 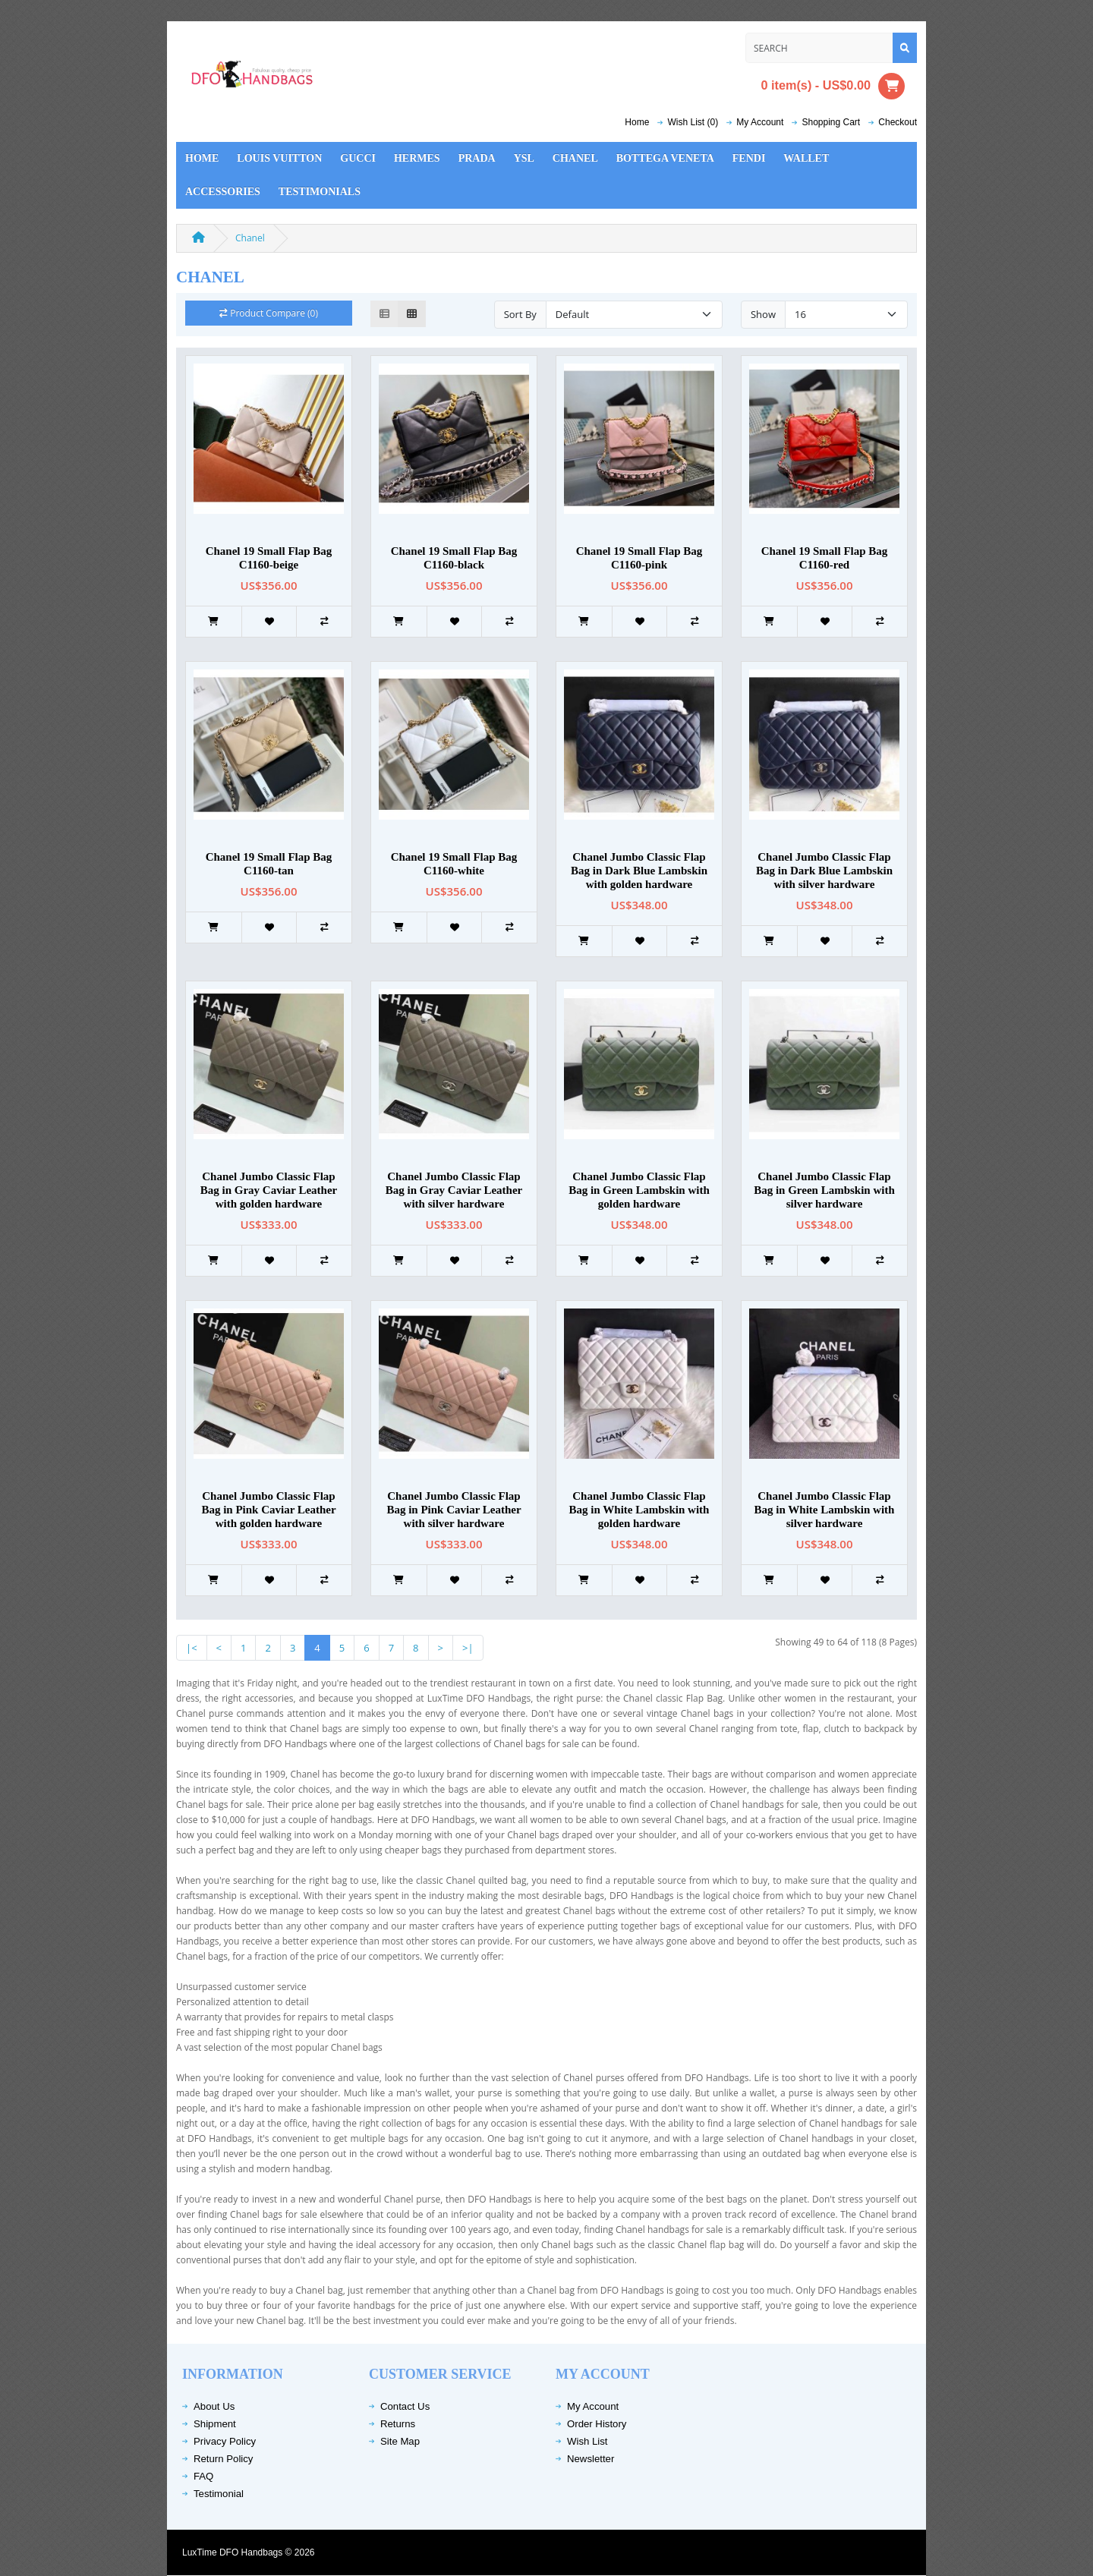 I want to click on Bottega Veneta, so click(x=665, y=158).